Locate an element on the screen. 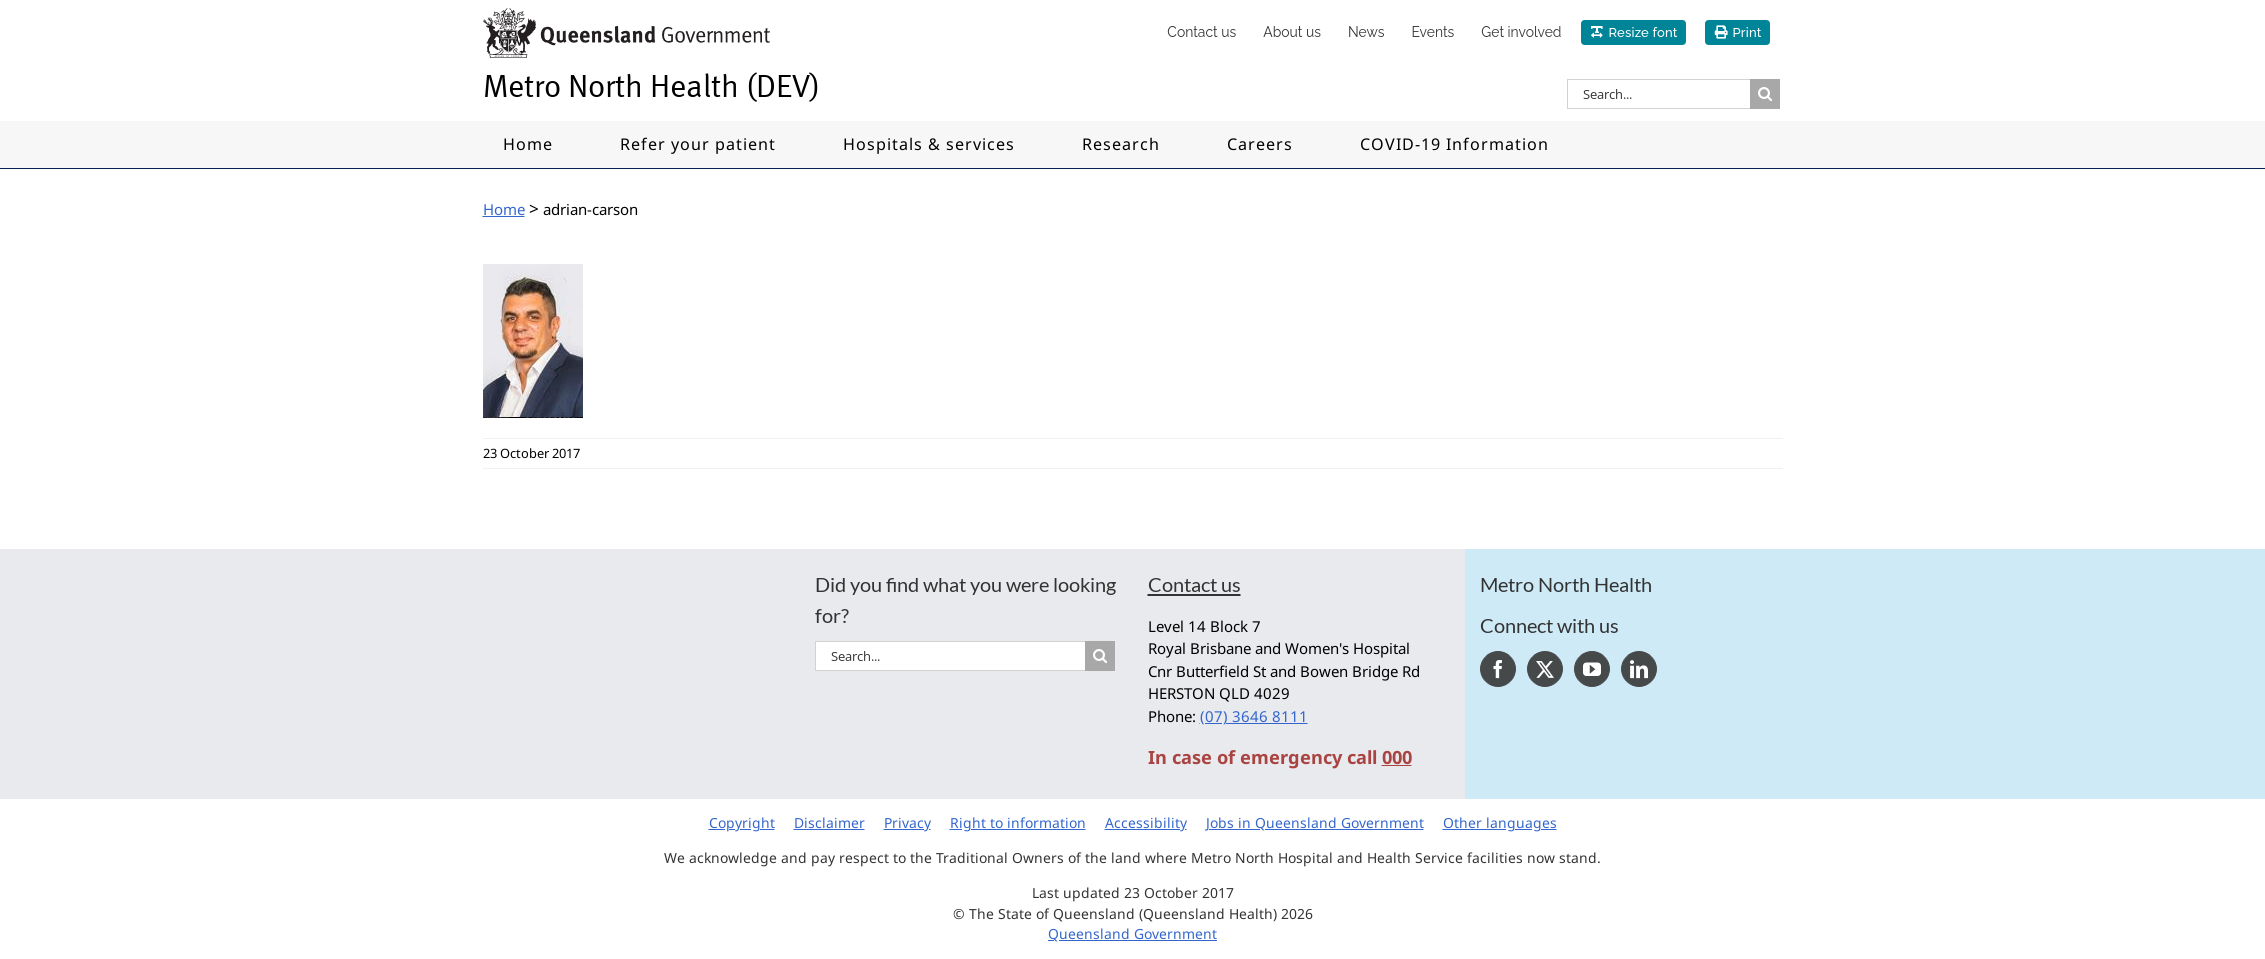 Image resolution: width=2265 pixels, height=959 pixels. Right to information is located at coordinates (1018, 822).